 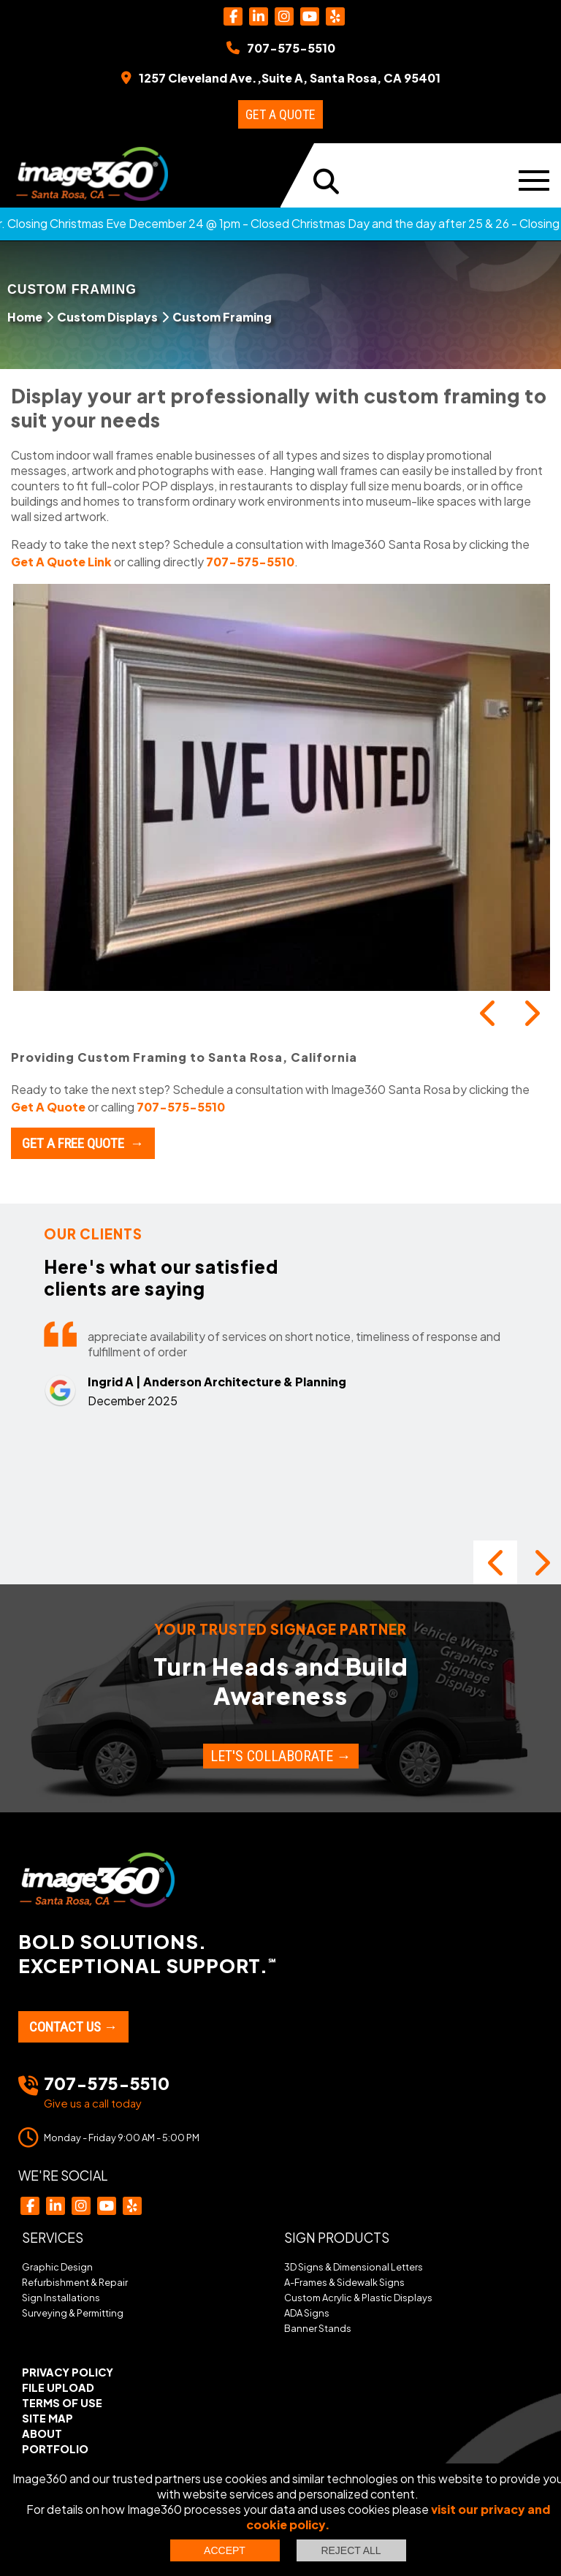 What do you see at coordinates (57, 2267) in the screenshot?
I see `Graphic Design` at bounding box center [57, 2267].